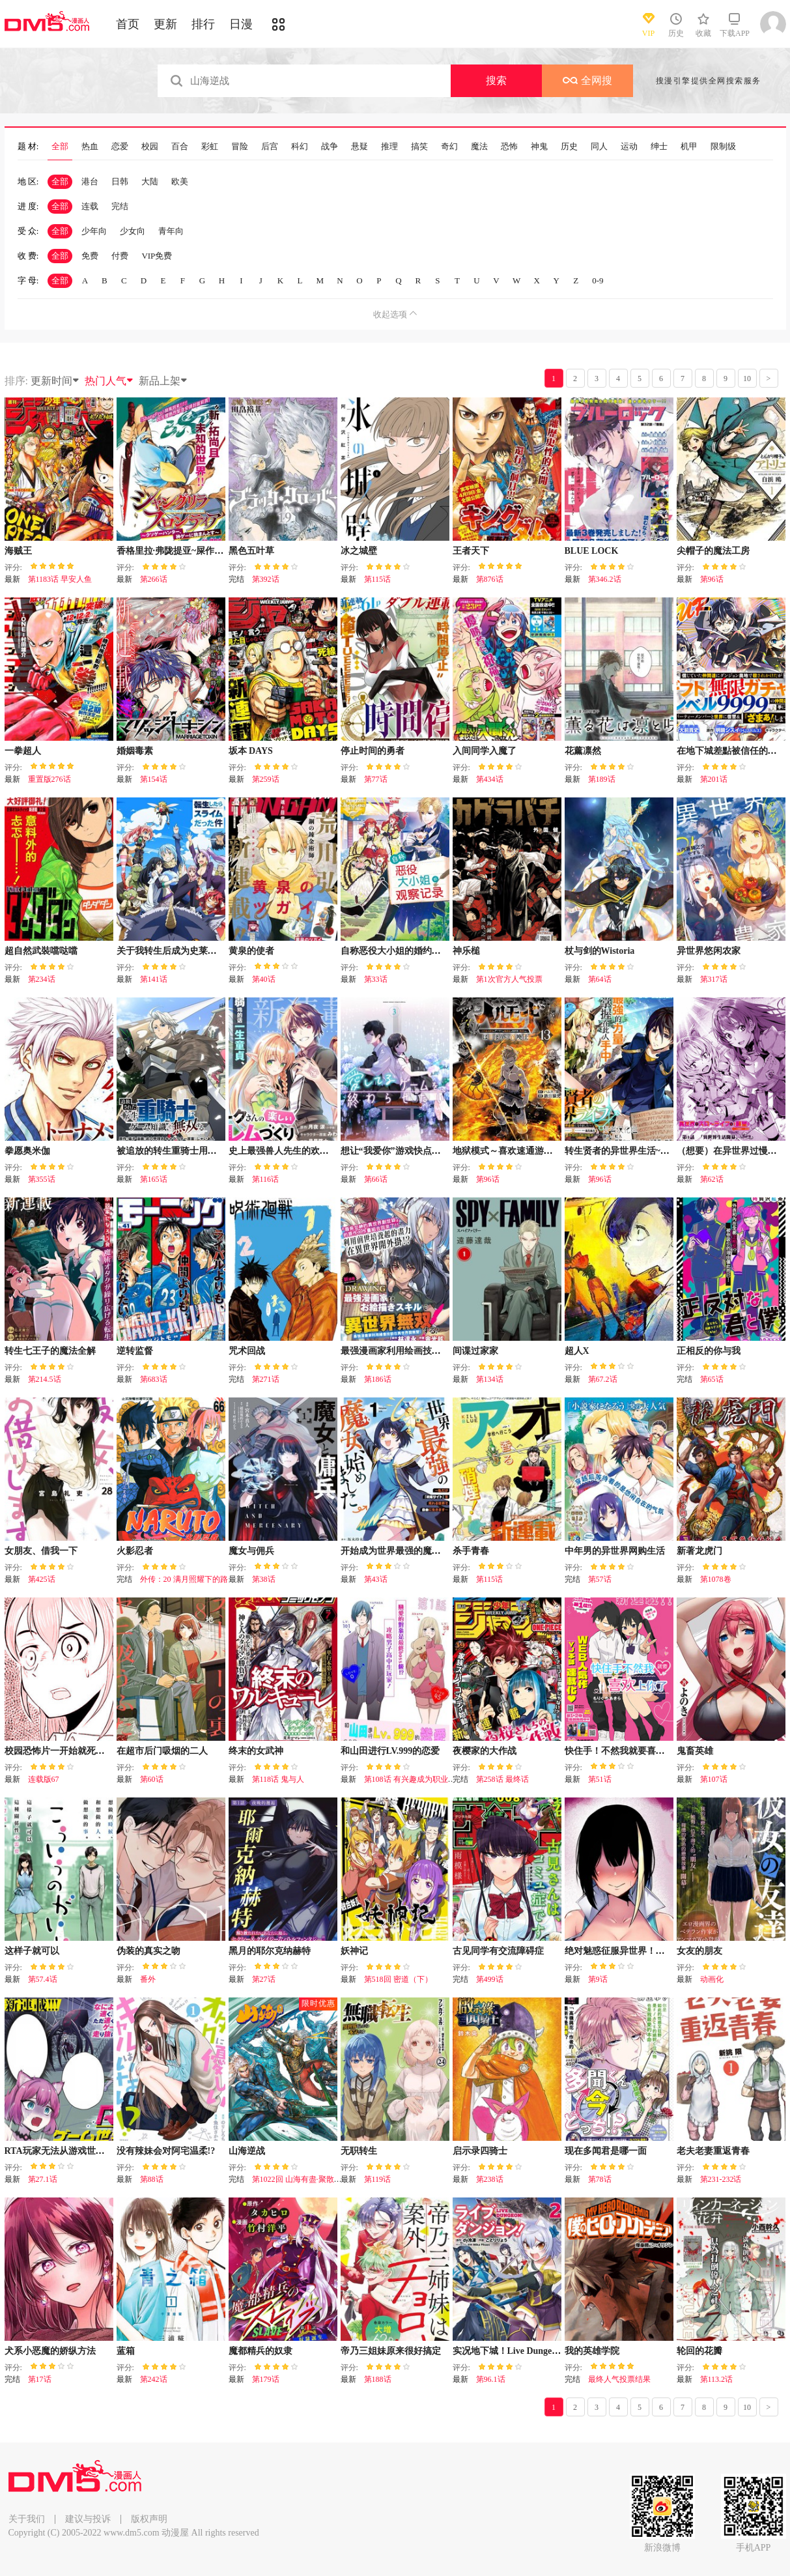  What do you see at coordinates (299, 146) in the screenshot?
I see `科幻` at bounding box center [299, 146].